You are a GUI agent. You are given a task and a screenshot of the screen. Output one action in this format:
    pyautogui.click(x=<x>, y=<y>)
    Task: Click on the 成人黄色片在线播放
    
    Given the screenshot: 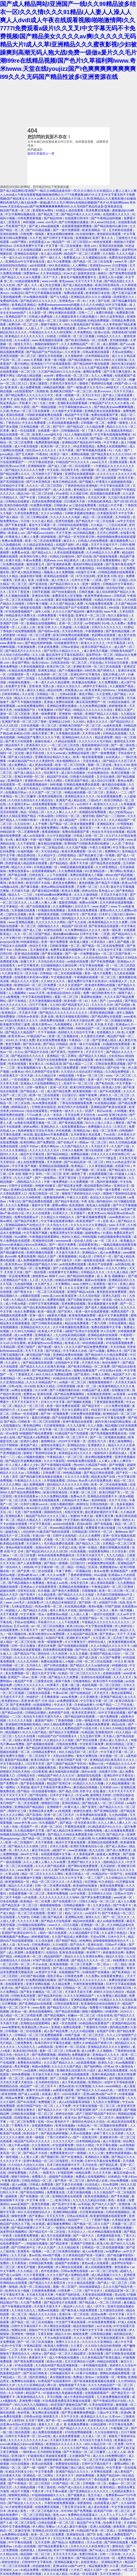 What is the action you would take?
    pyautogui.click(x=25, y=2039)
    